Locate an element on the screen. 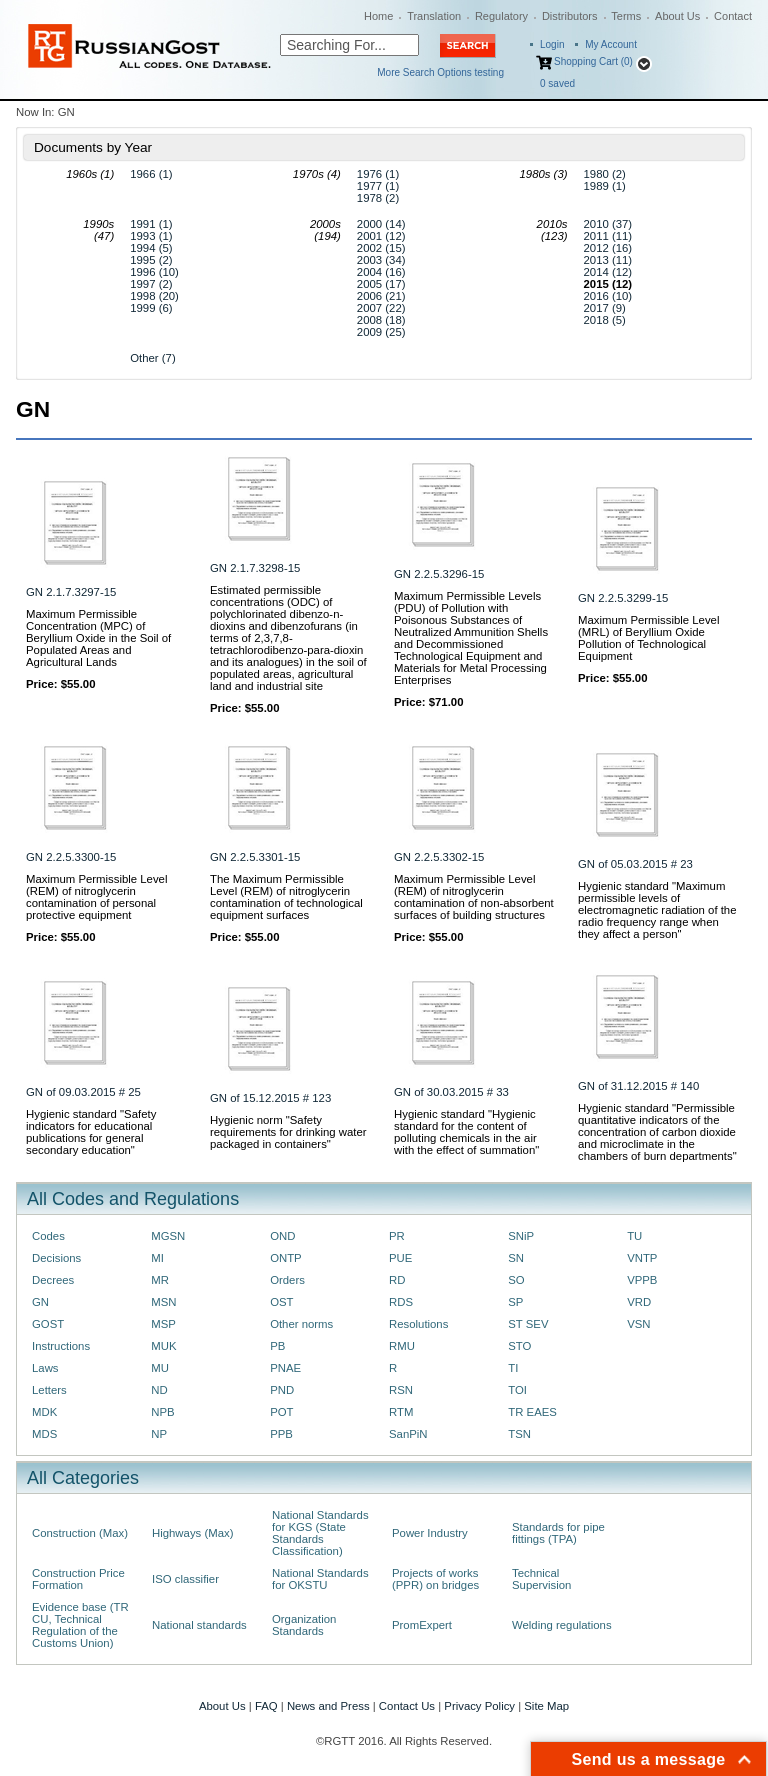  GN of 30.03.2015 # 33 is located at coordinates (451, 1092).